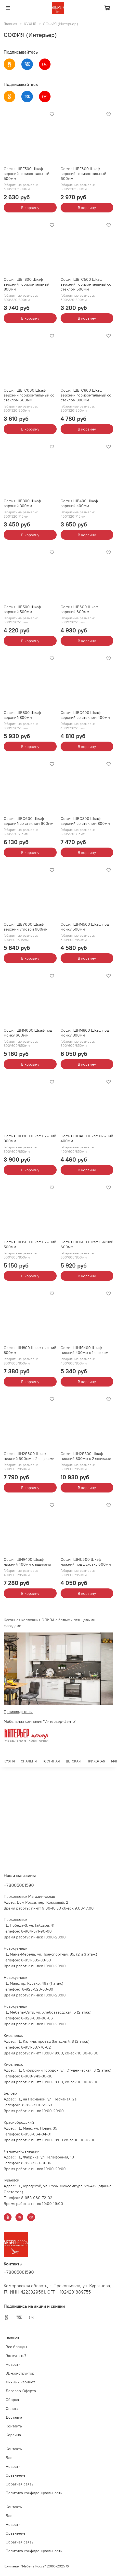  What do you see at coordinates (85, 927) in the screenshot?
I see `София ШНМ500 Шкаф под мойку 500мм` at bounding box center [85, 927].